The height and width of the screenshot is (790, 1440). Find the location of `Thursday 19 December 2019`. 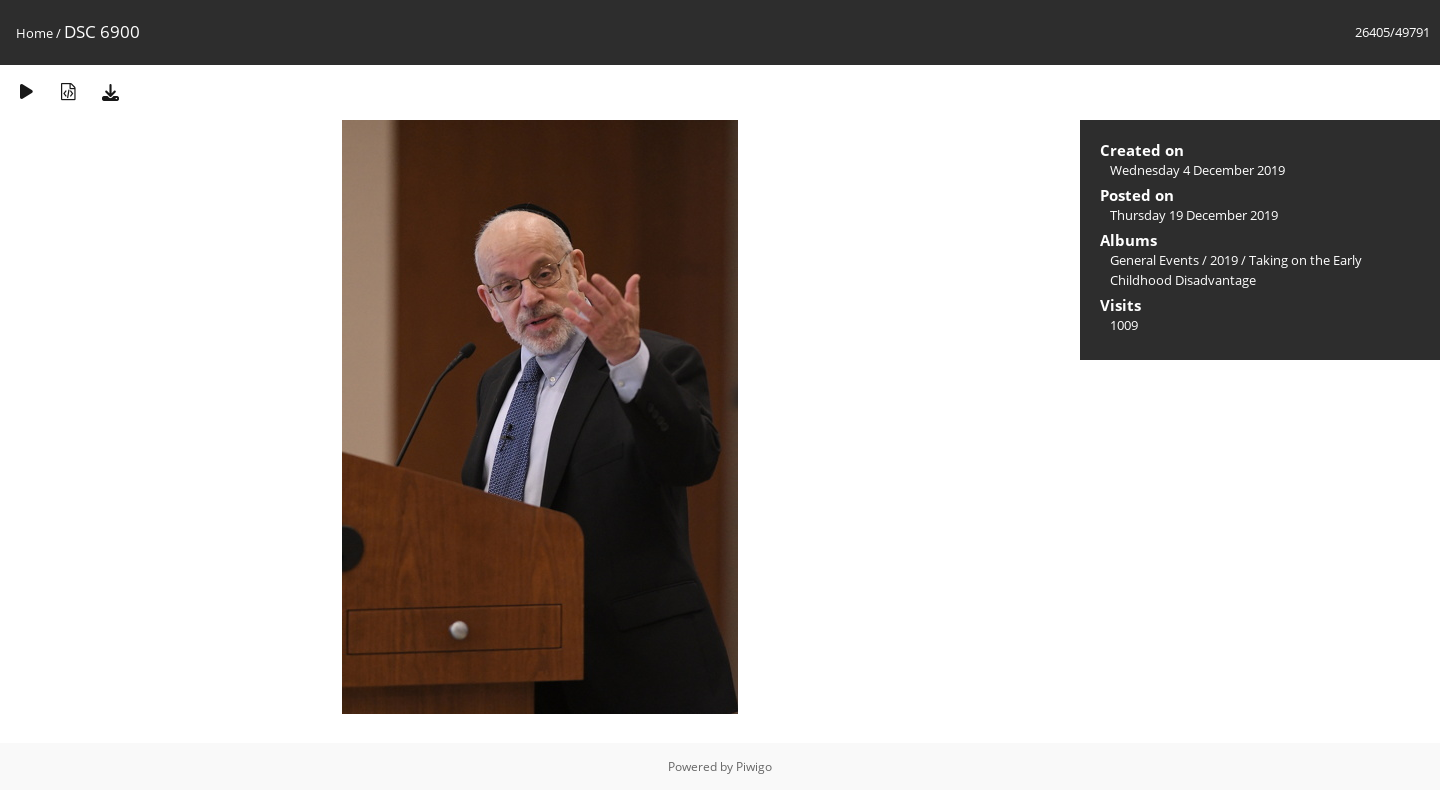

Thursday 19 December 2019 is located at coordinates (1194, 215).